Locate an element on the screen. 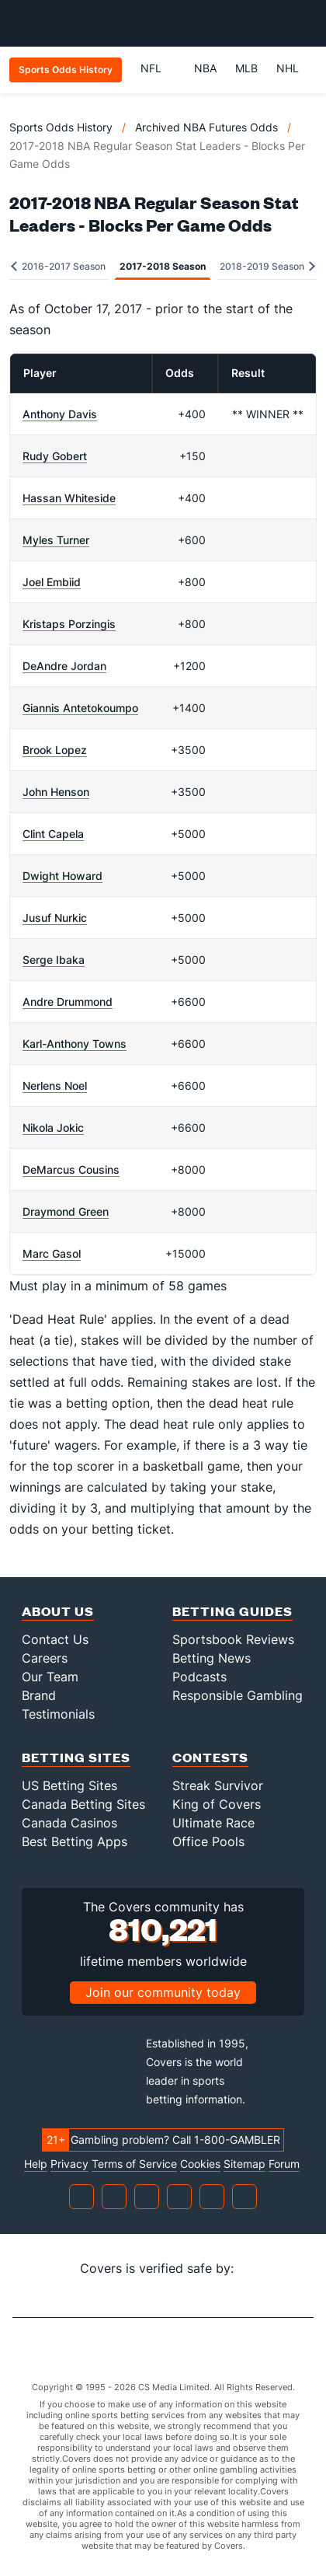 The width and height of the screenshot is (326, 2576). Podcasts is located at coordinates (199, 1676).